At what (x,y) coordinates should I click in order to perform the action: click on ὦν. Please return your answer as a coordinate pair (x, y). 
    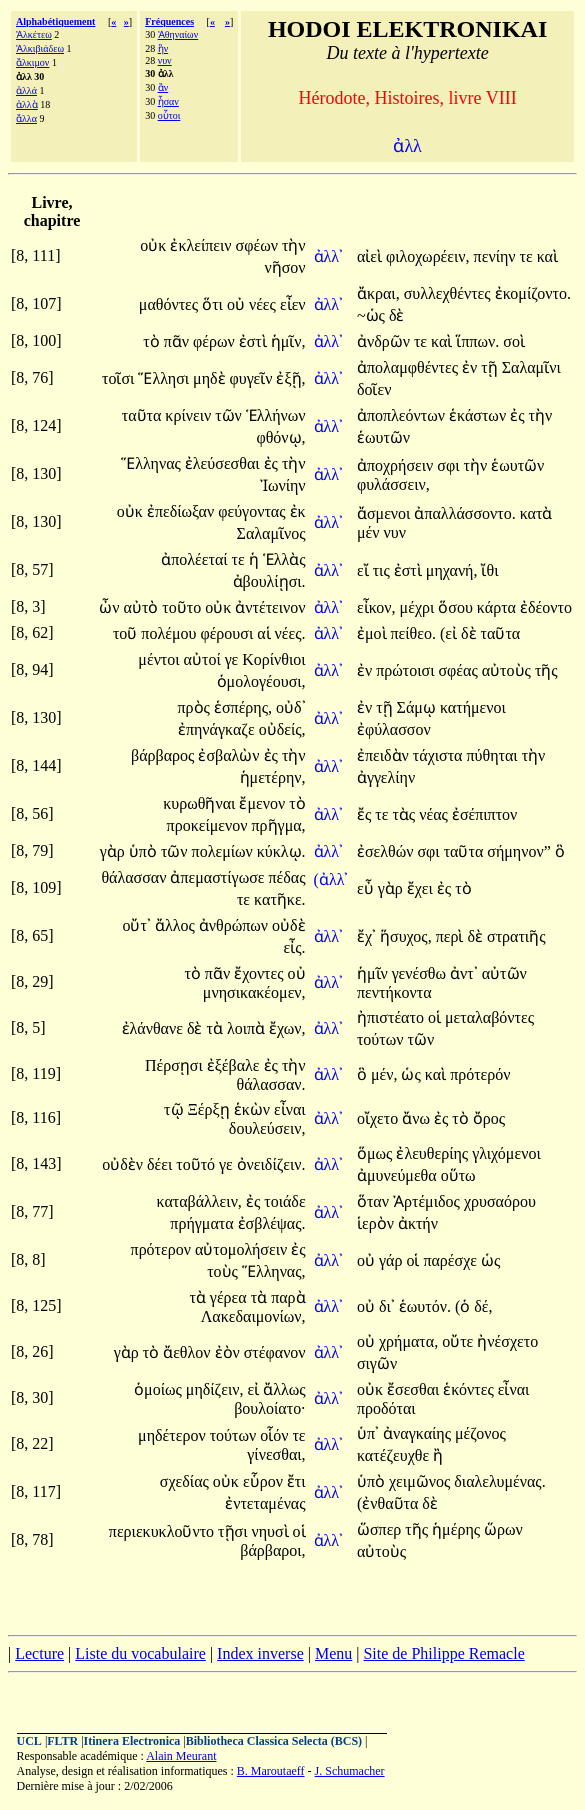
    Looking at the image, I should click on (111, 607).